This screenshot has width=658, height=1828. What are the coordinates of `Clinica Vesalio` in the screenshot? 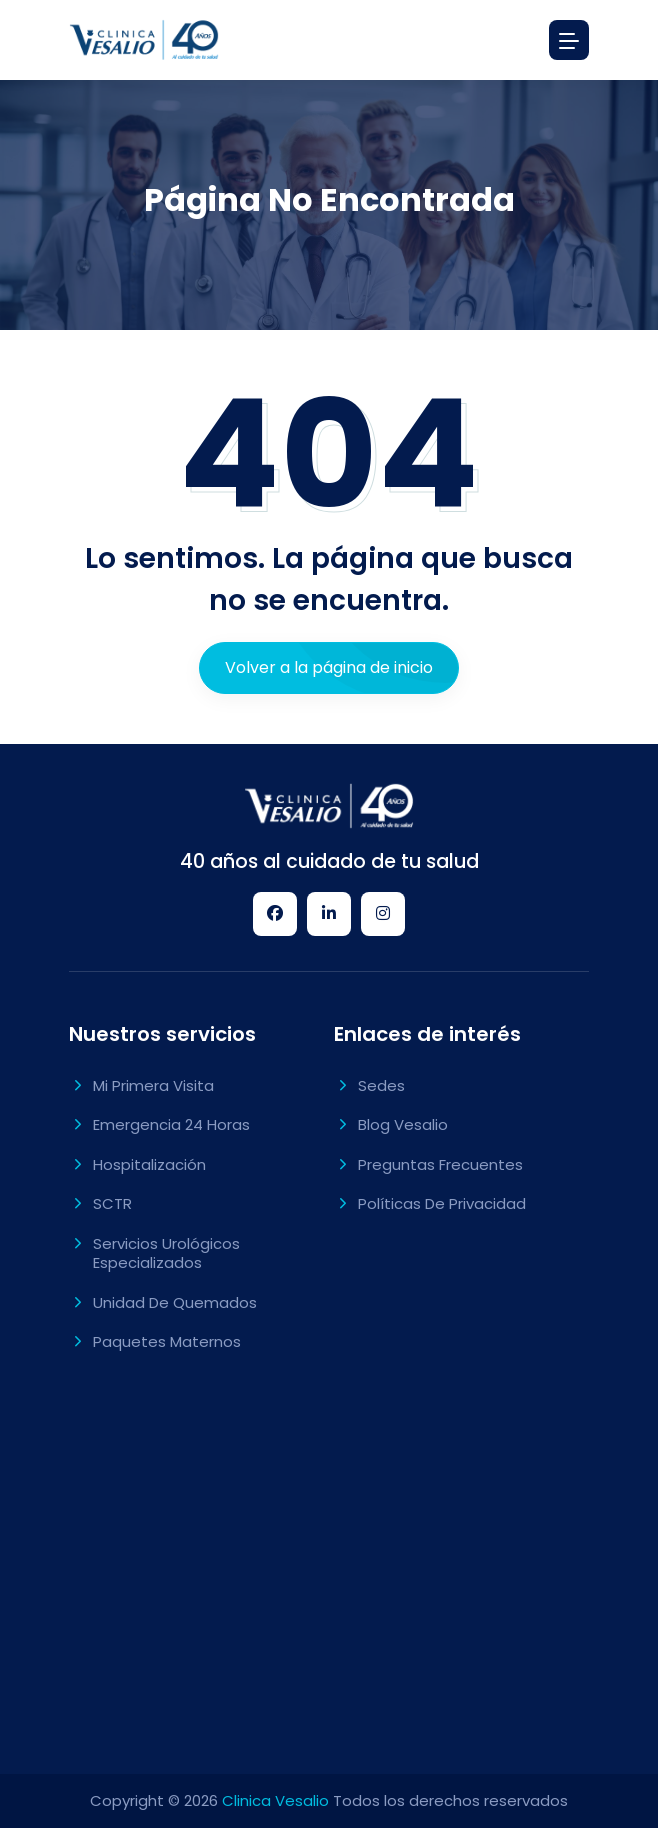 It's located at (275, 1800).